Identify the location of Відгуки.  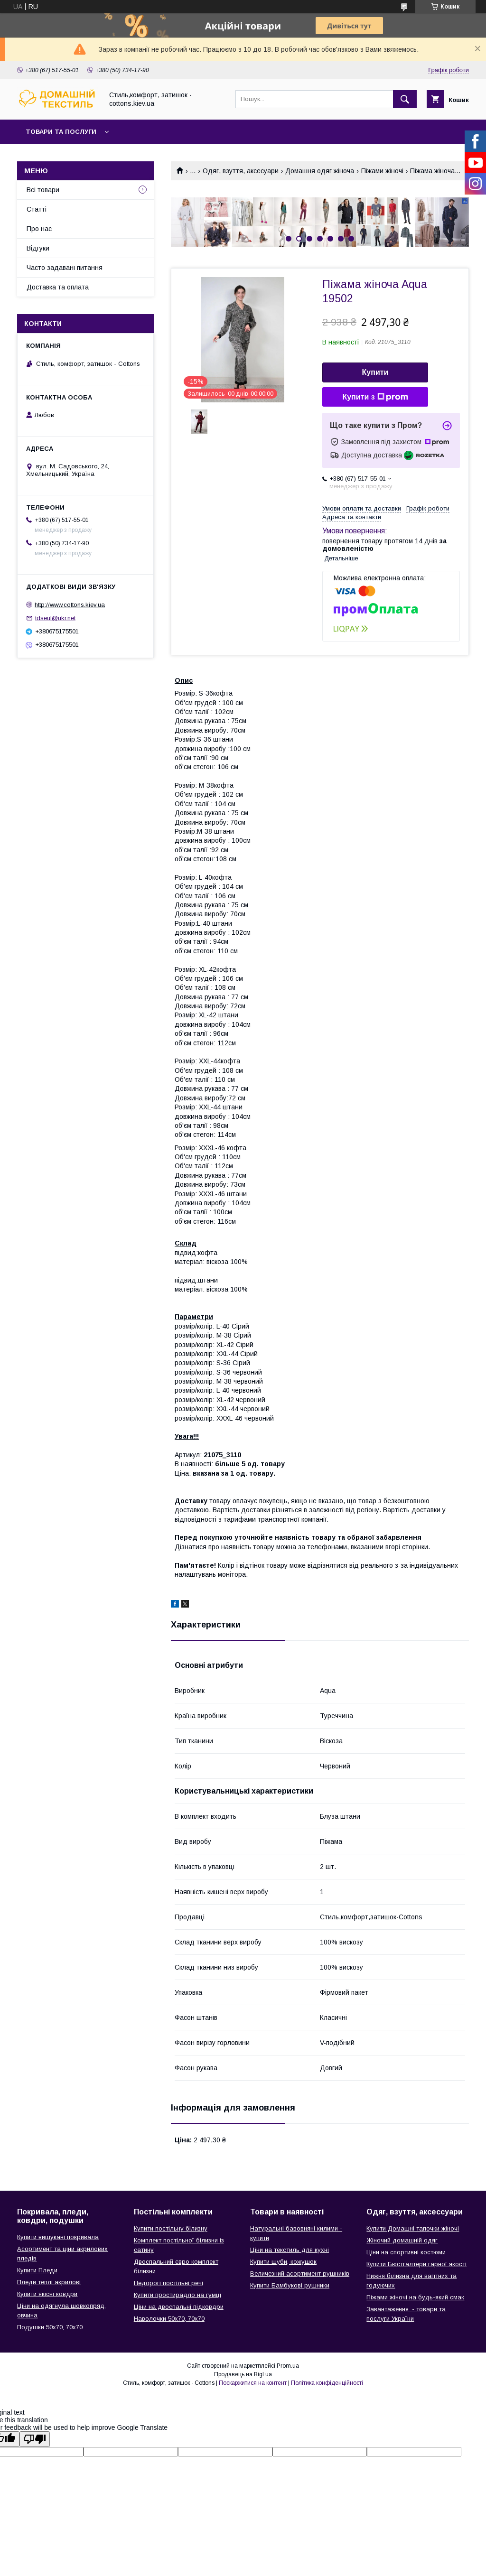
(38, 248).